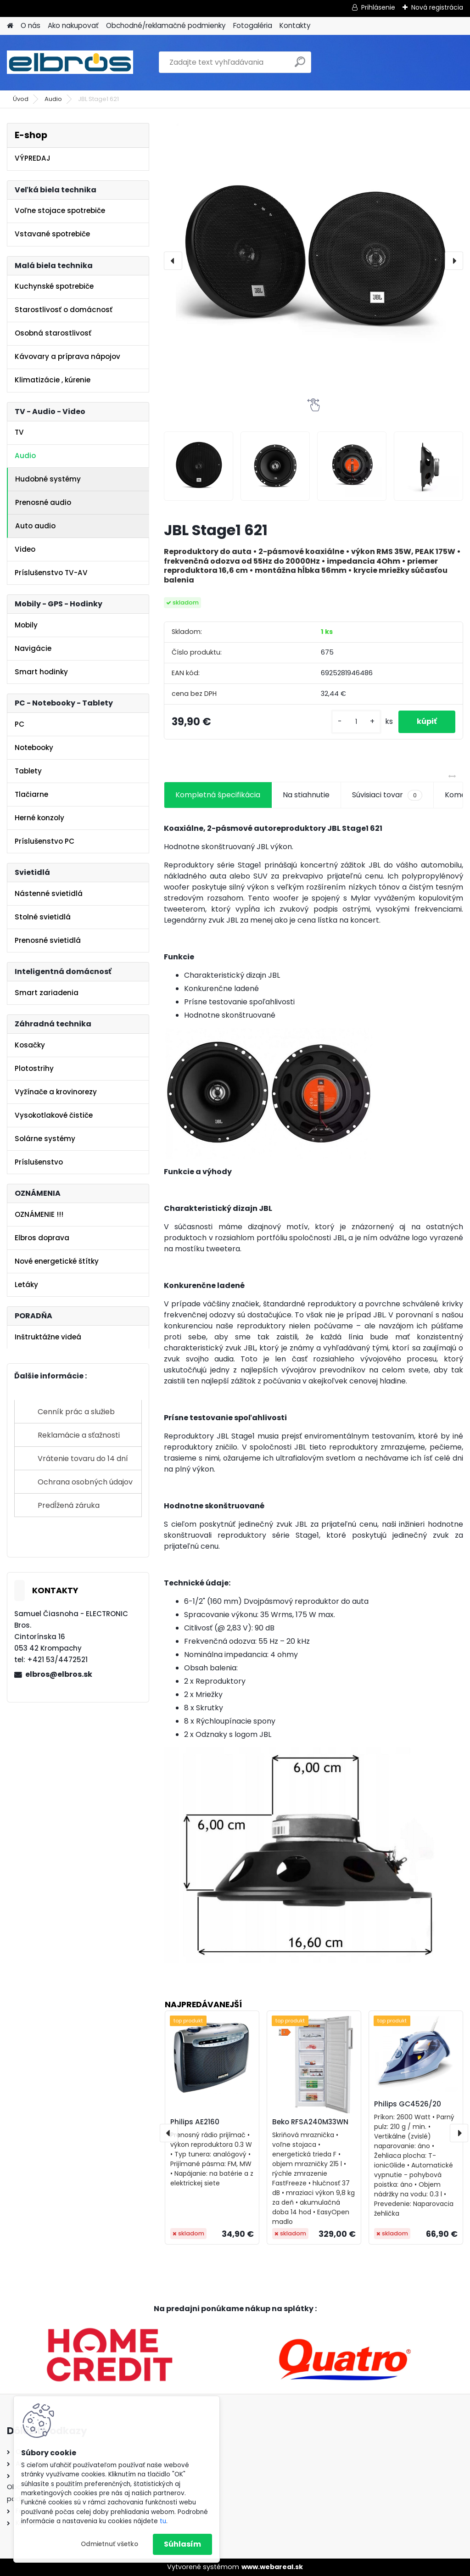 The image size is (470, 2576). Describe the element at coordinates (52, 234) in the screenshot. I see `Vstavané spotrebiče` at that location.